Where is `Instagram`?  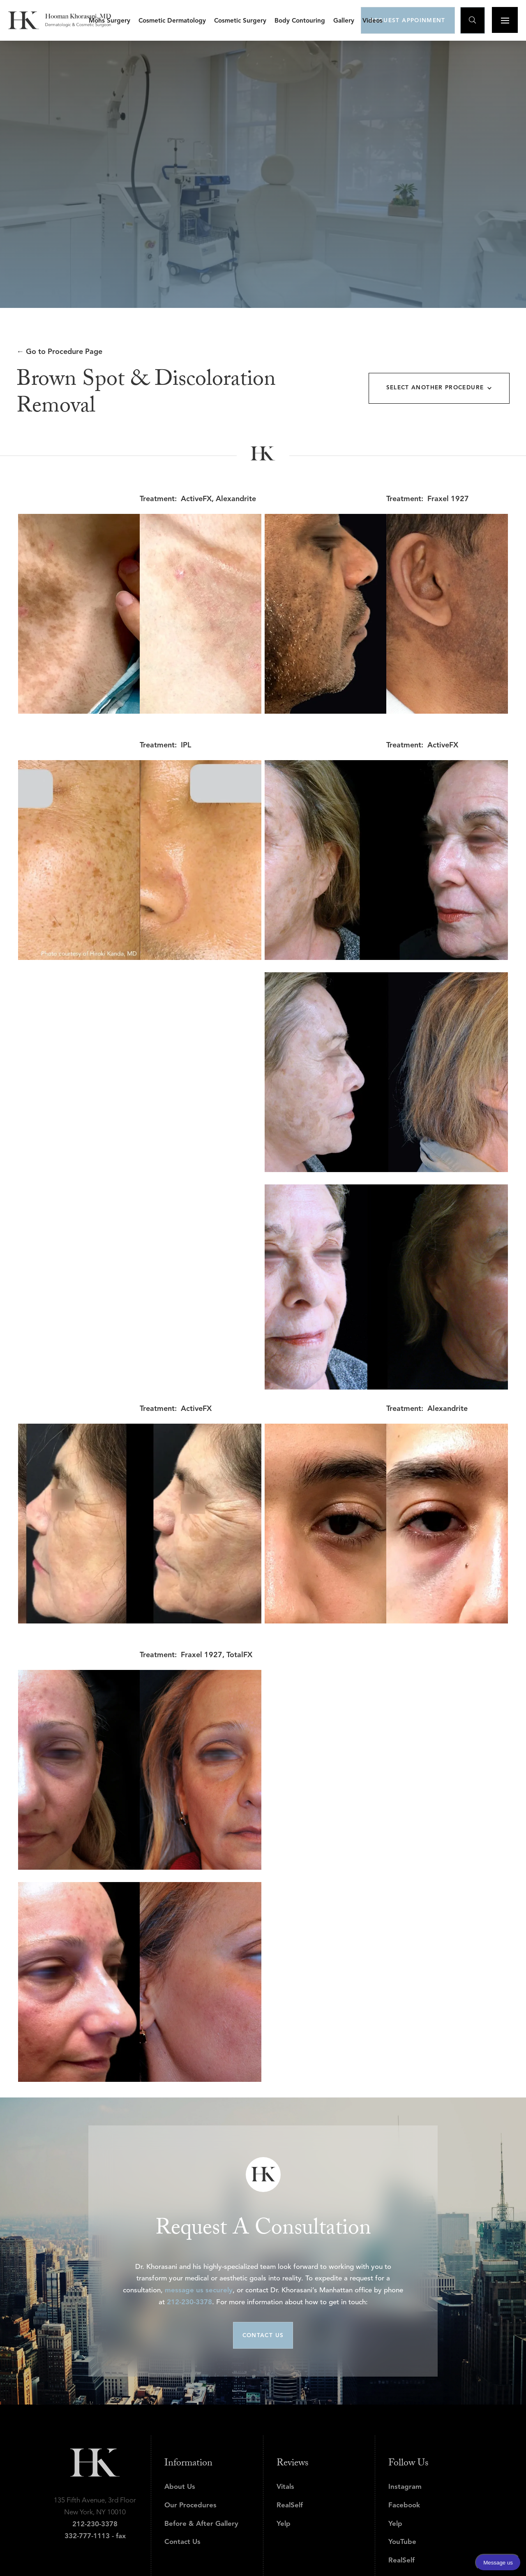 Instagram is located at coordinates (405, 2487).